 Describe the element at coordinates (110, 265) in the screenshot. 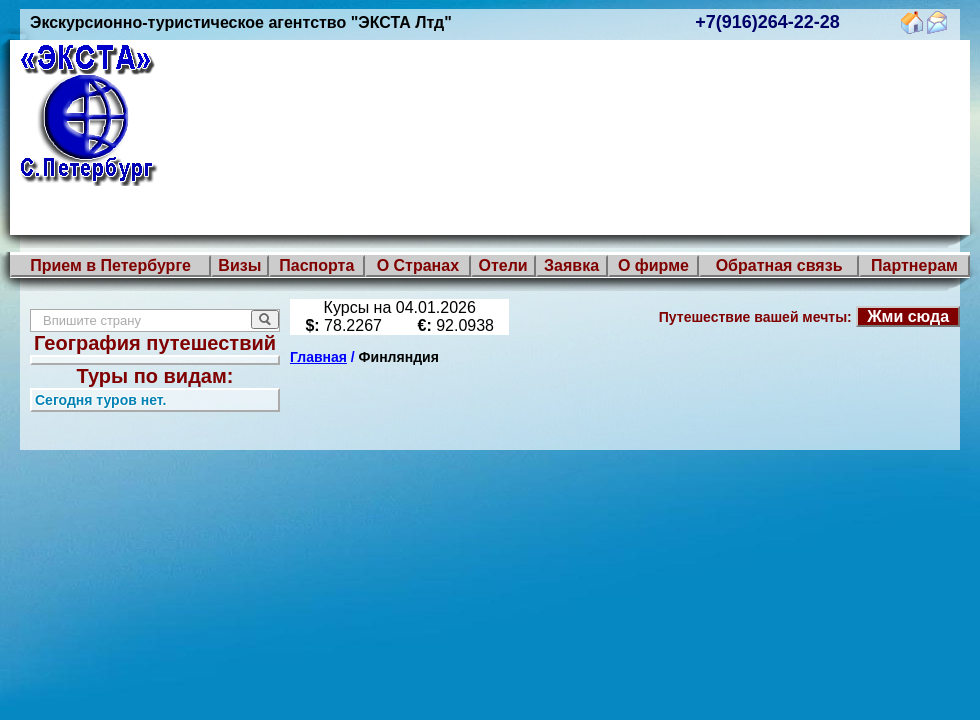

I see `Прием в Петербурге` at that location.